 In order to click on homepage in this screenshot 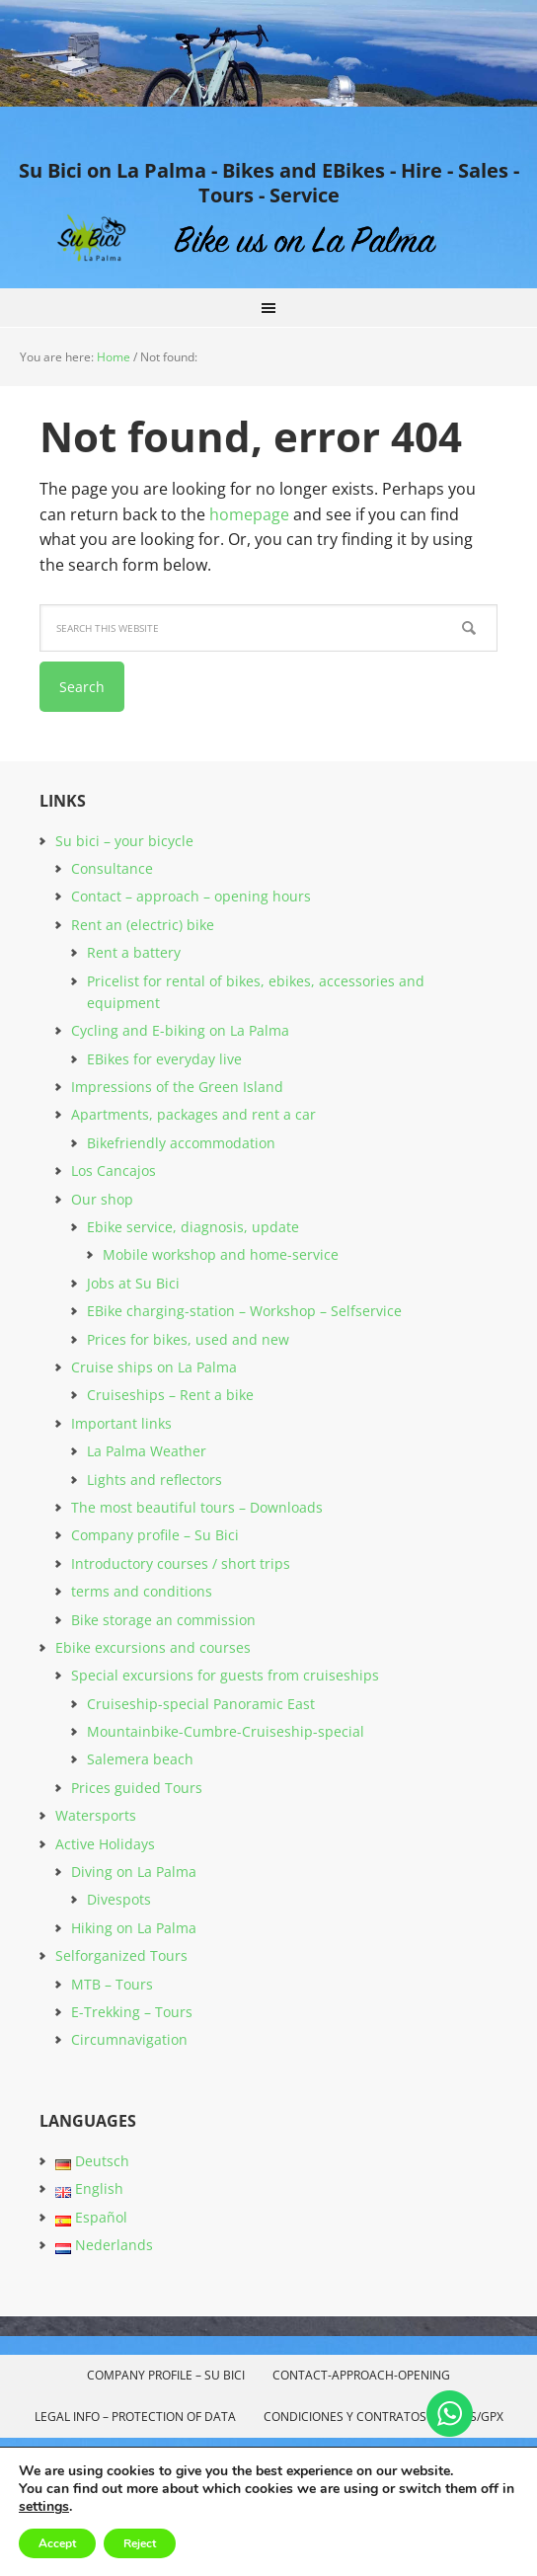, I will do `click(249, 514)`.